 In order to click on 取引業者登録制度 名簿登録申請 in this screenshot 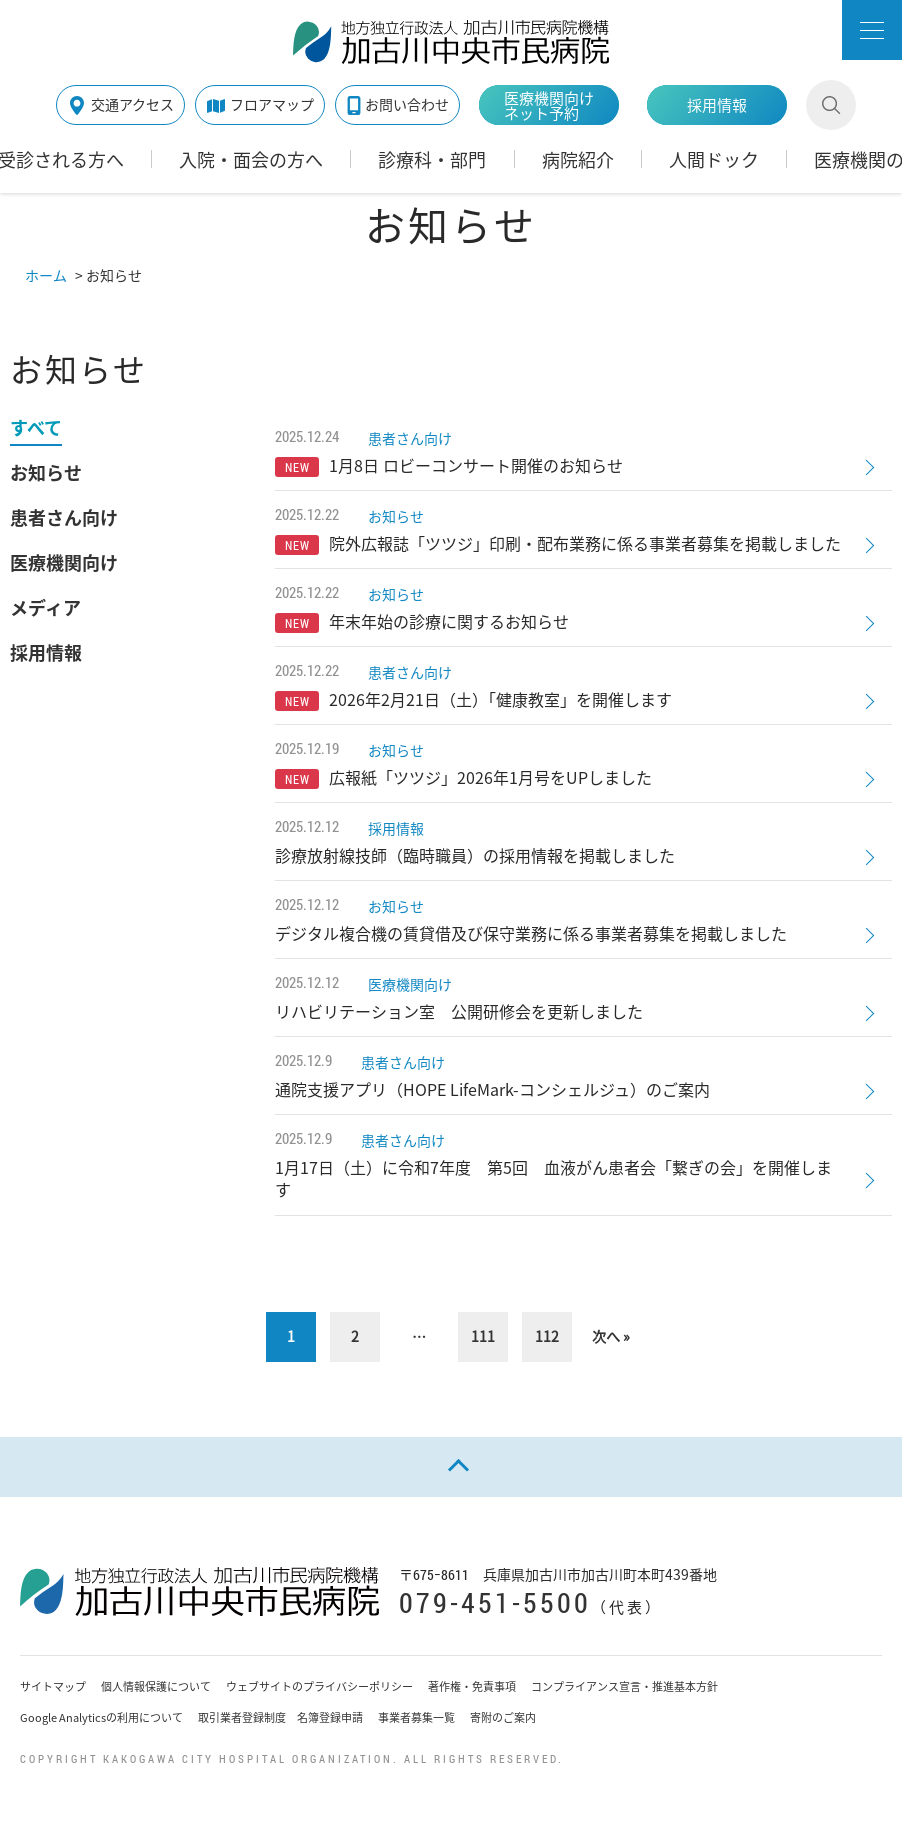, I will do `click(280, 1717)`.